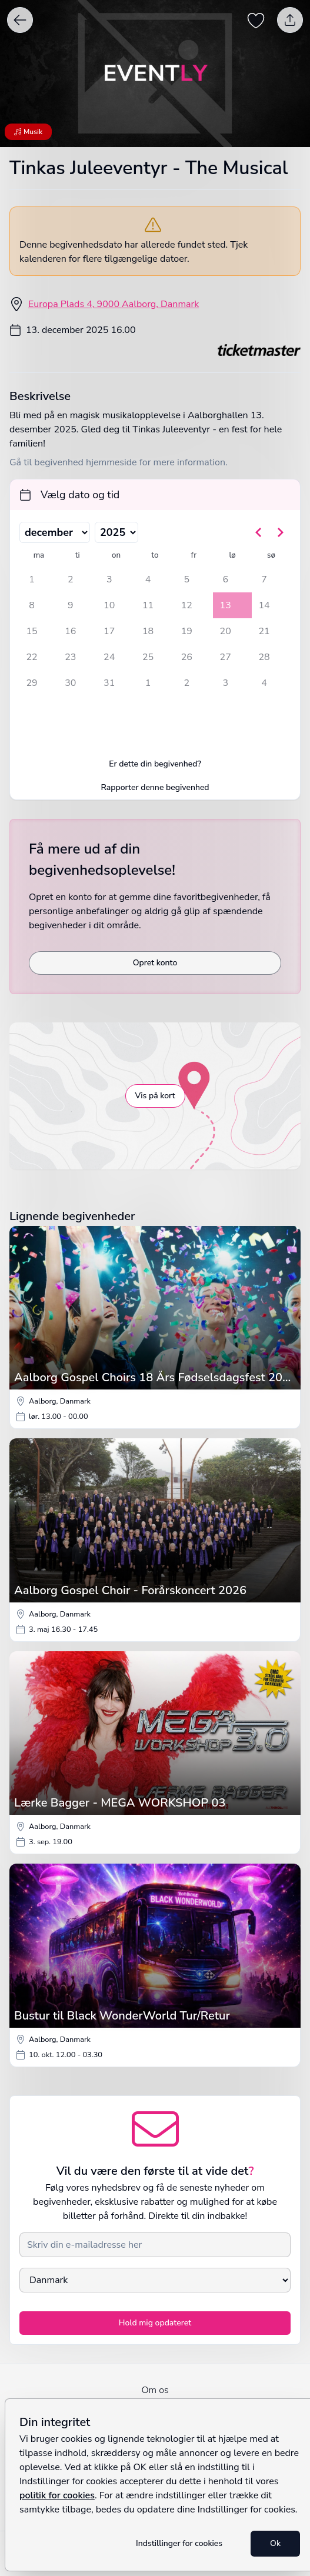 This screenshot has height=2576, width=310. Describe the element at coordinates (255, 20) in the screenshot. I see `[Gem begivenhed som favorit]` at that location.